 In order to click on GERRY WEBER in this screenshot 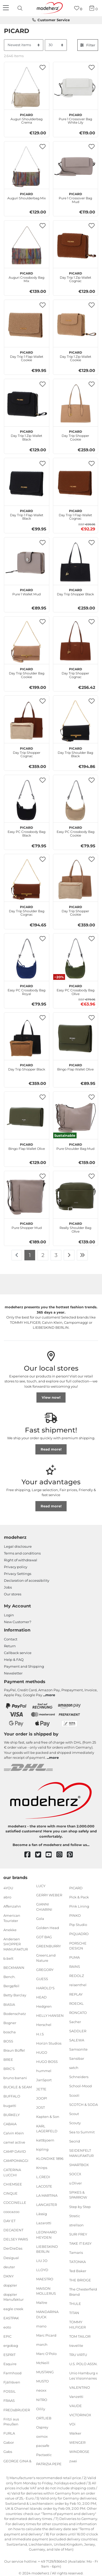, I will do `click(49, 1895)`.